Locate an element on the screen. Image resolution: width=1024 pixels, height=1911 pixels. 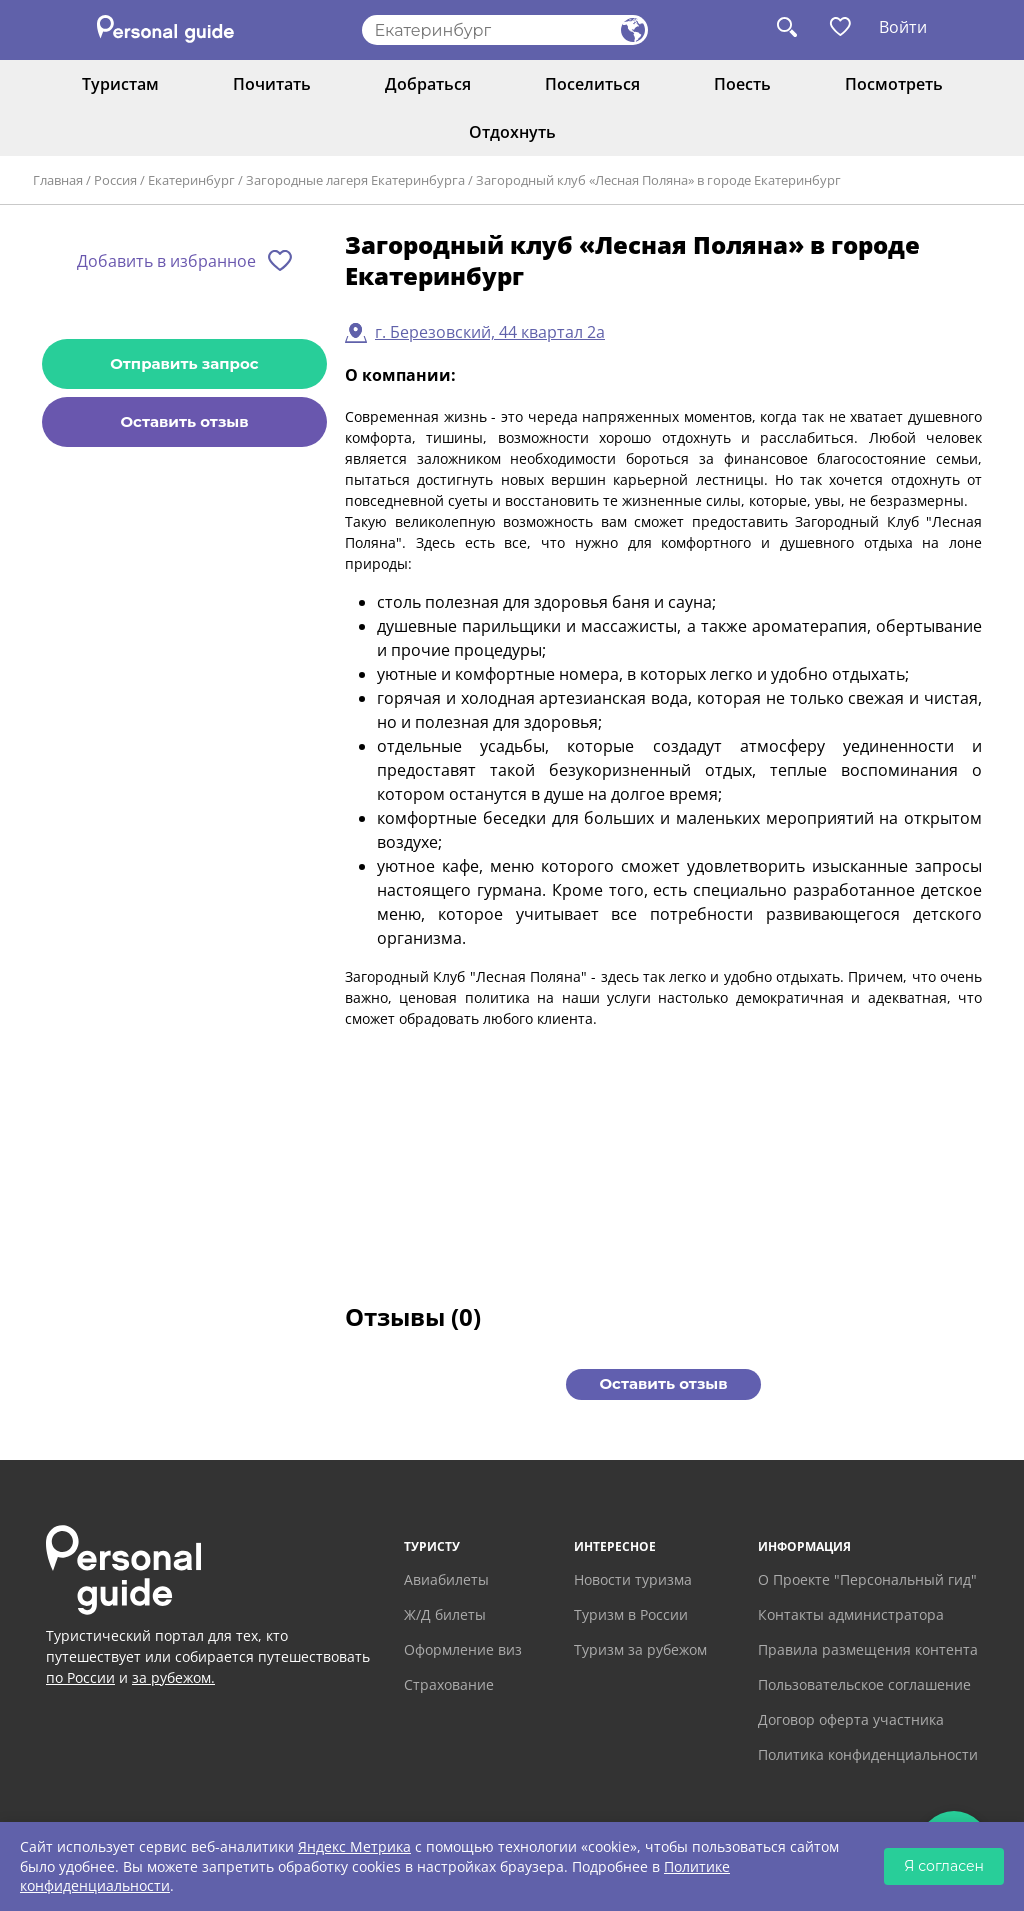
Екатеринбург is located at coordinates (191, 180).